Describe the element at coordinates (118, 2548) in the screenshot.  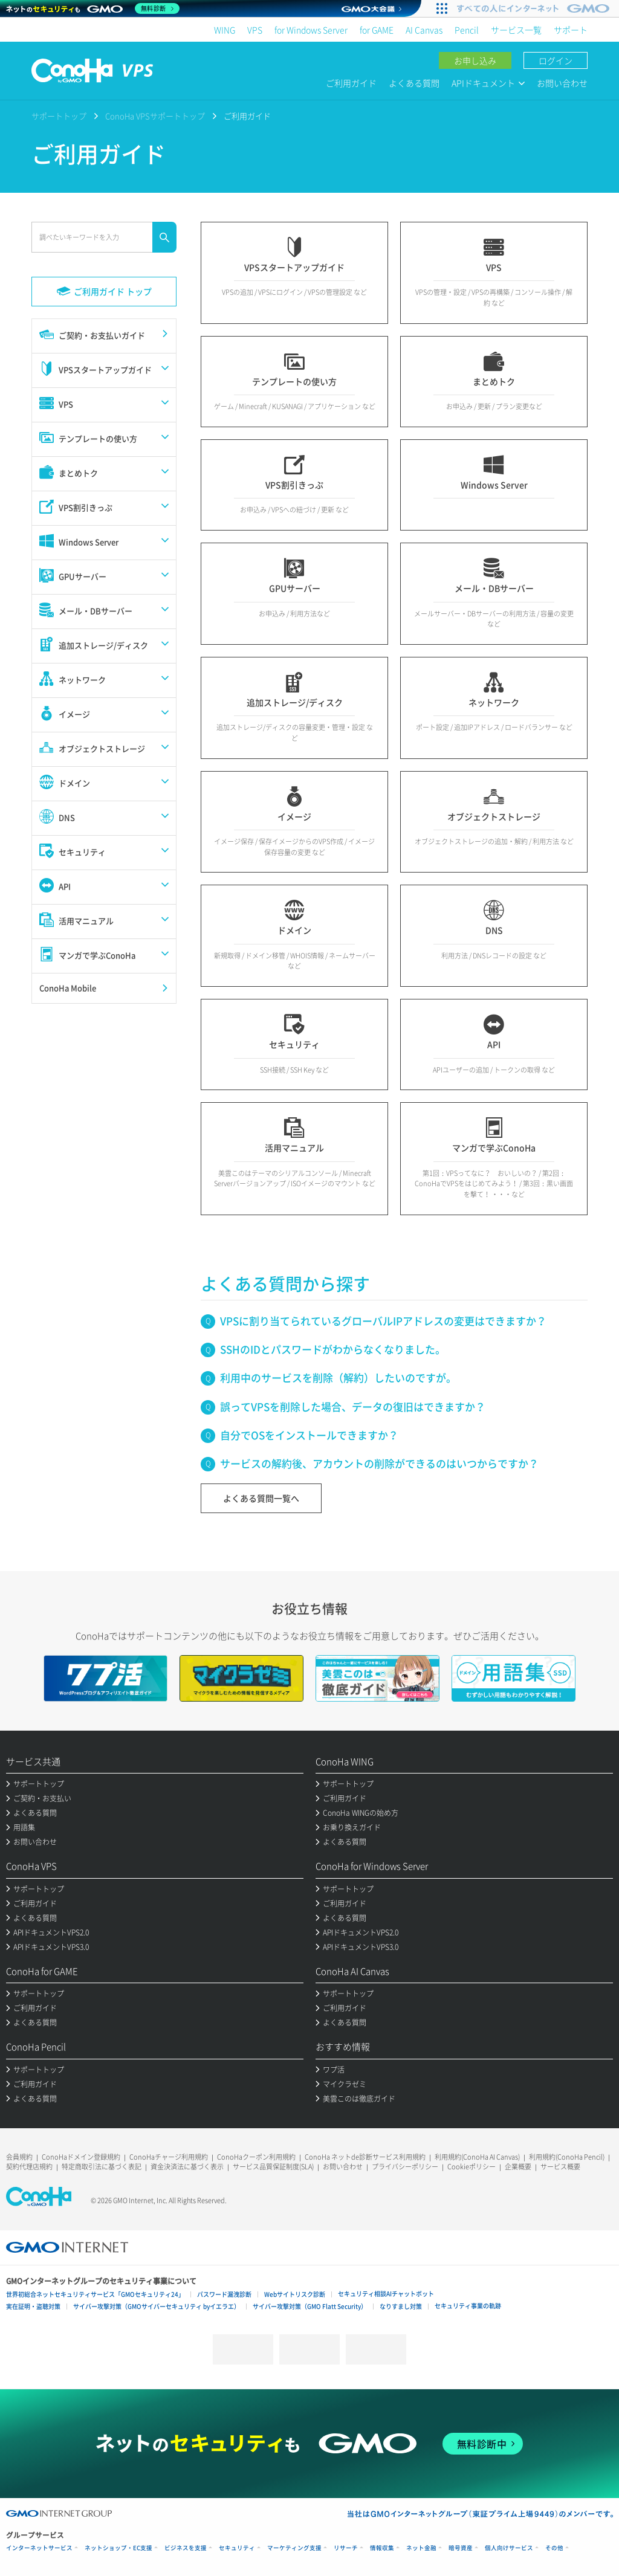
I see `ネットショップ・EC支援` at that location.